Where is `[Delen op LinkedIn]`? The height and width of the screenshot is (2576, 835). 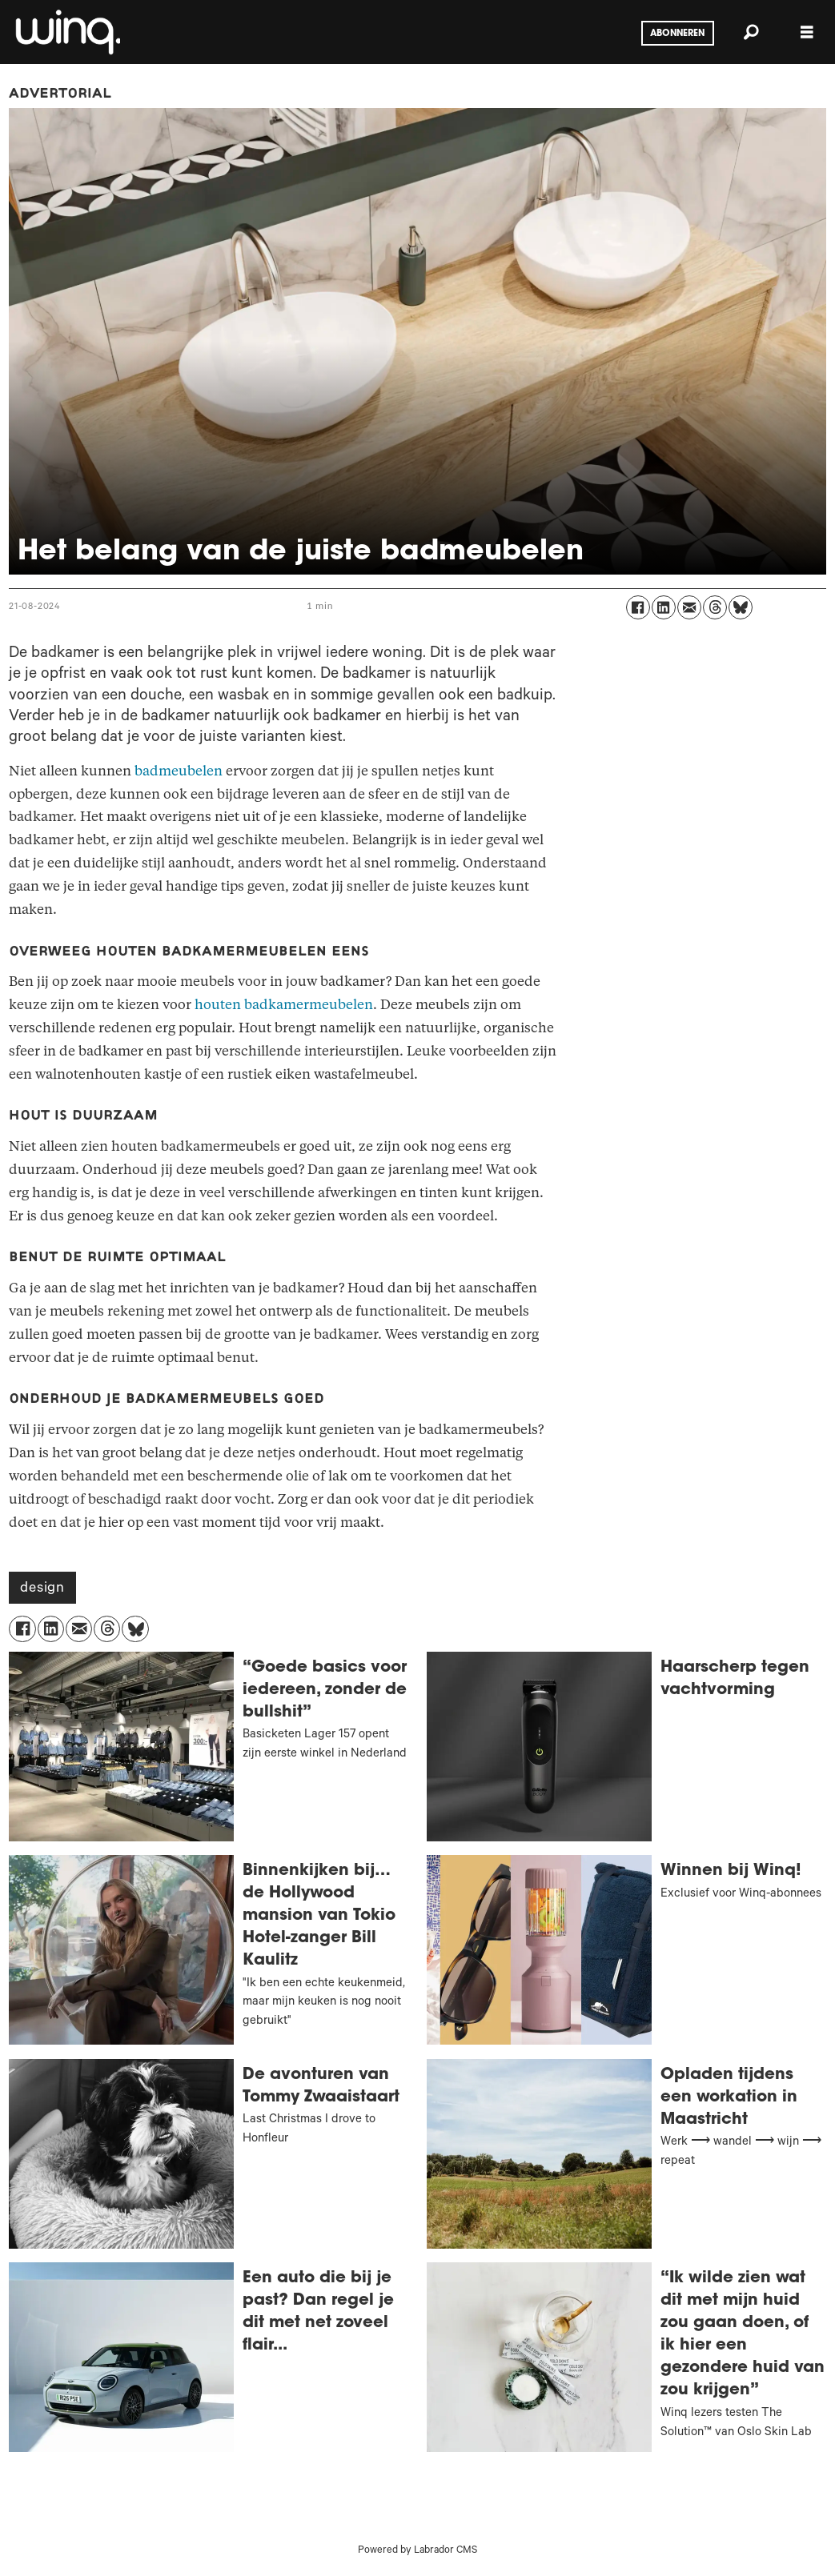 [Delen op LinkedIn] is located at coordinates (664, 607).